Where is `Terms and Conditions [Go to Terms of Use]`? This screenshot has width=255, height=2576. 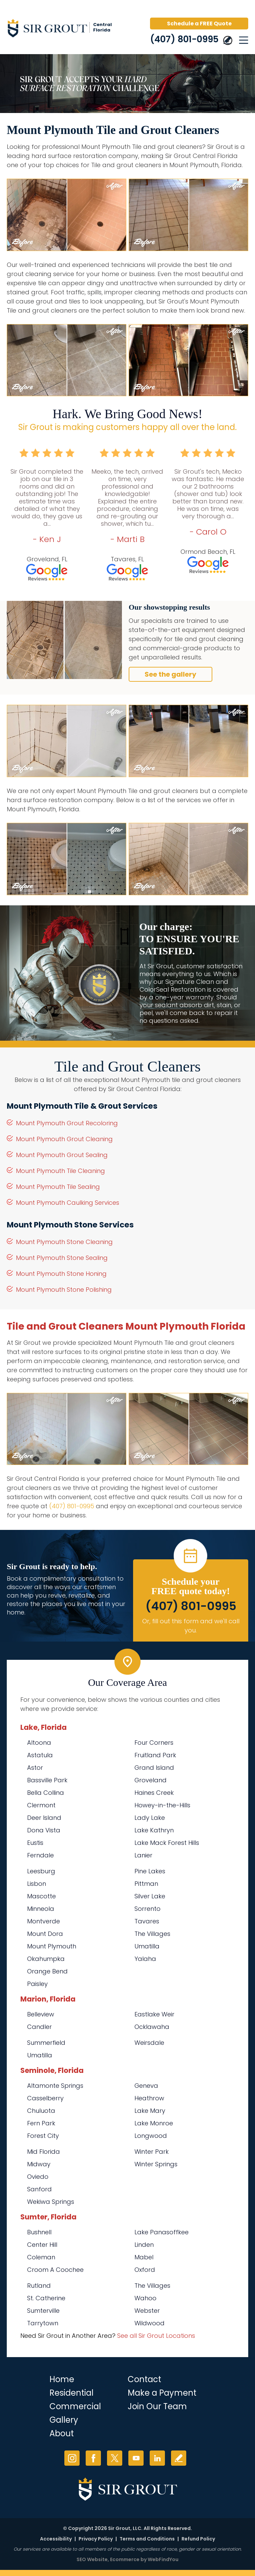
Terms and Conditions [Go to Terms of Use] is located at coordinates (147, 2538).